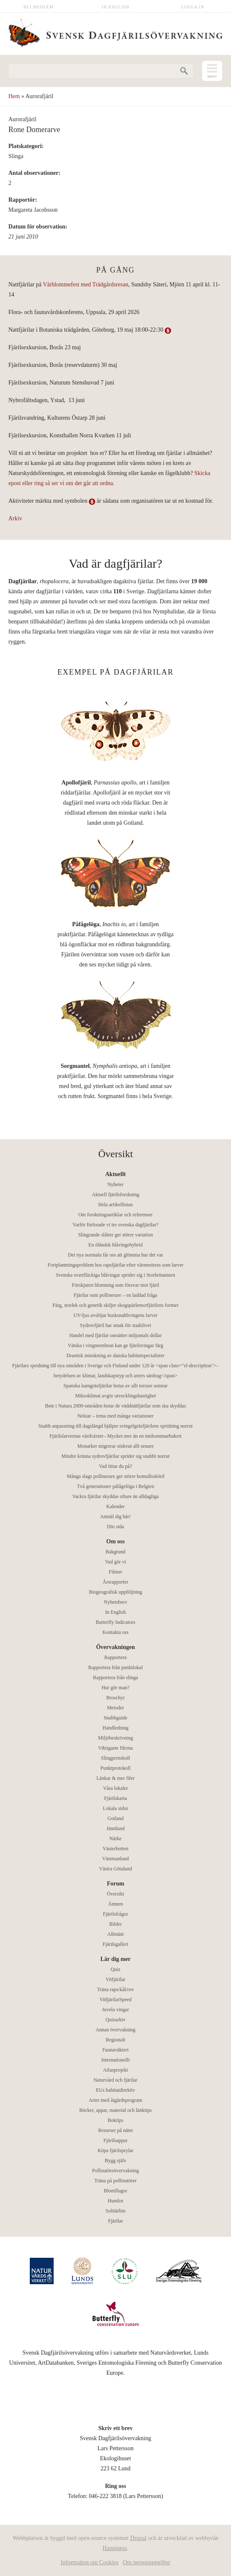 Image resolution: width=231 pixels, height=2576 pixels. I want to click on VitfjärilarSpeed, so click(115, 1999).